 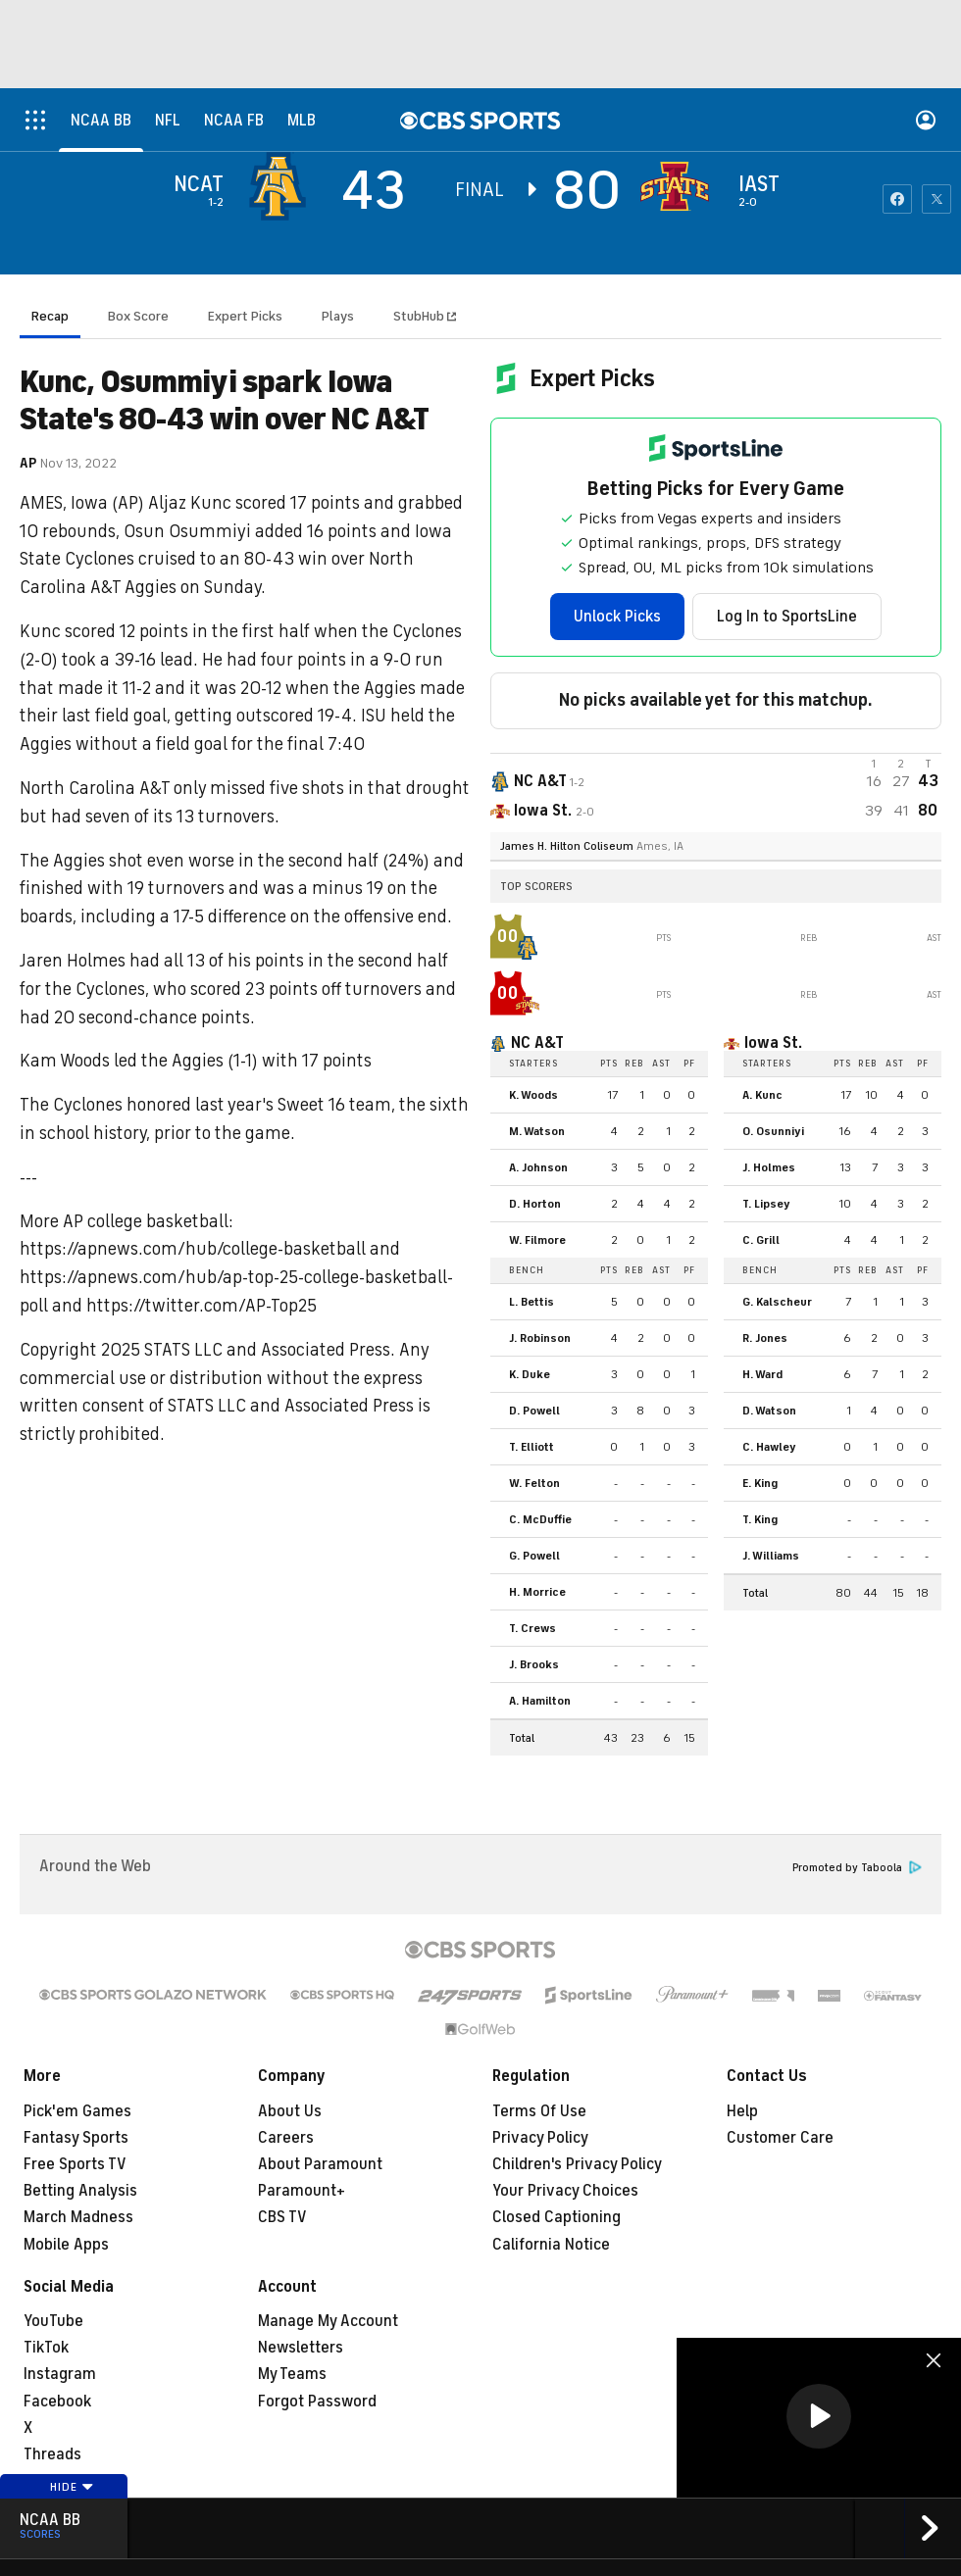 What do you see at coordinates (80, 2191) in the screenshot?
I see `Betting Analysis` at bounding box center [80, 2191].